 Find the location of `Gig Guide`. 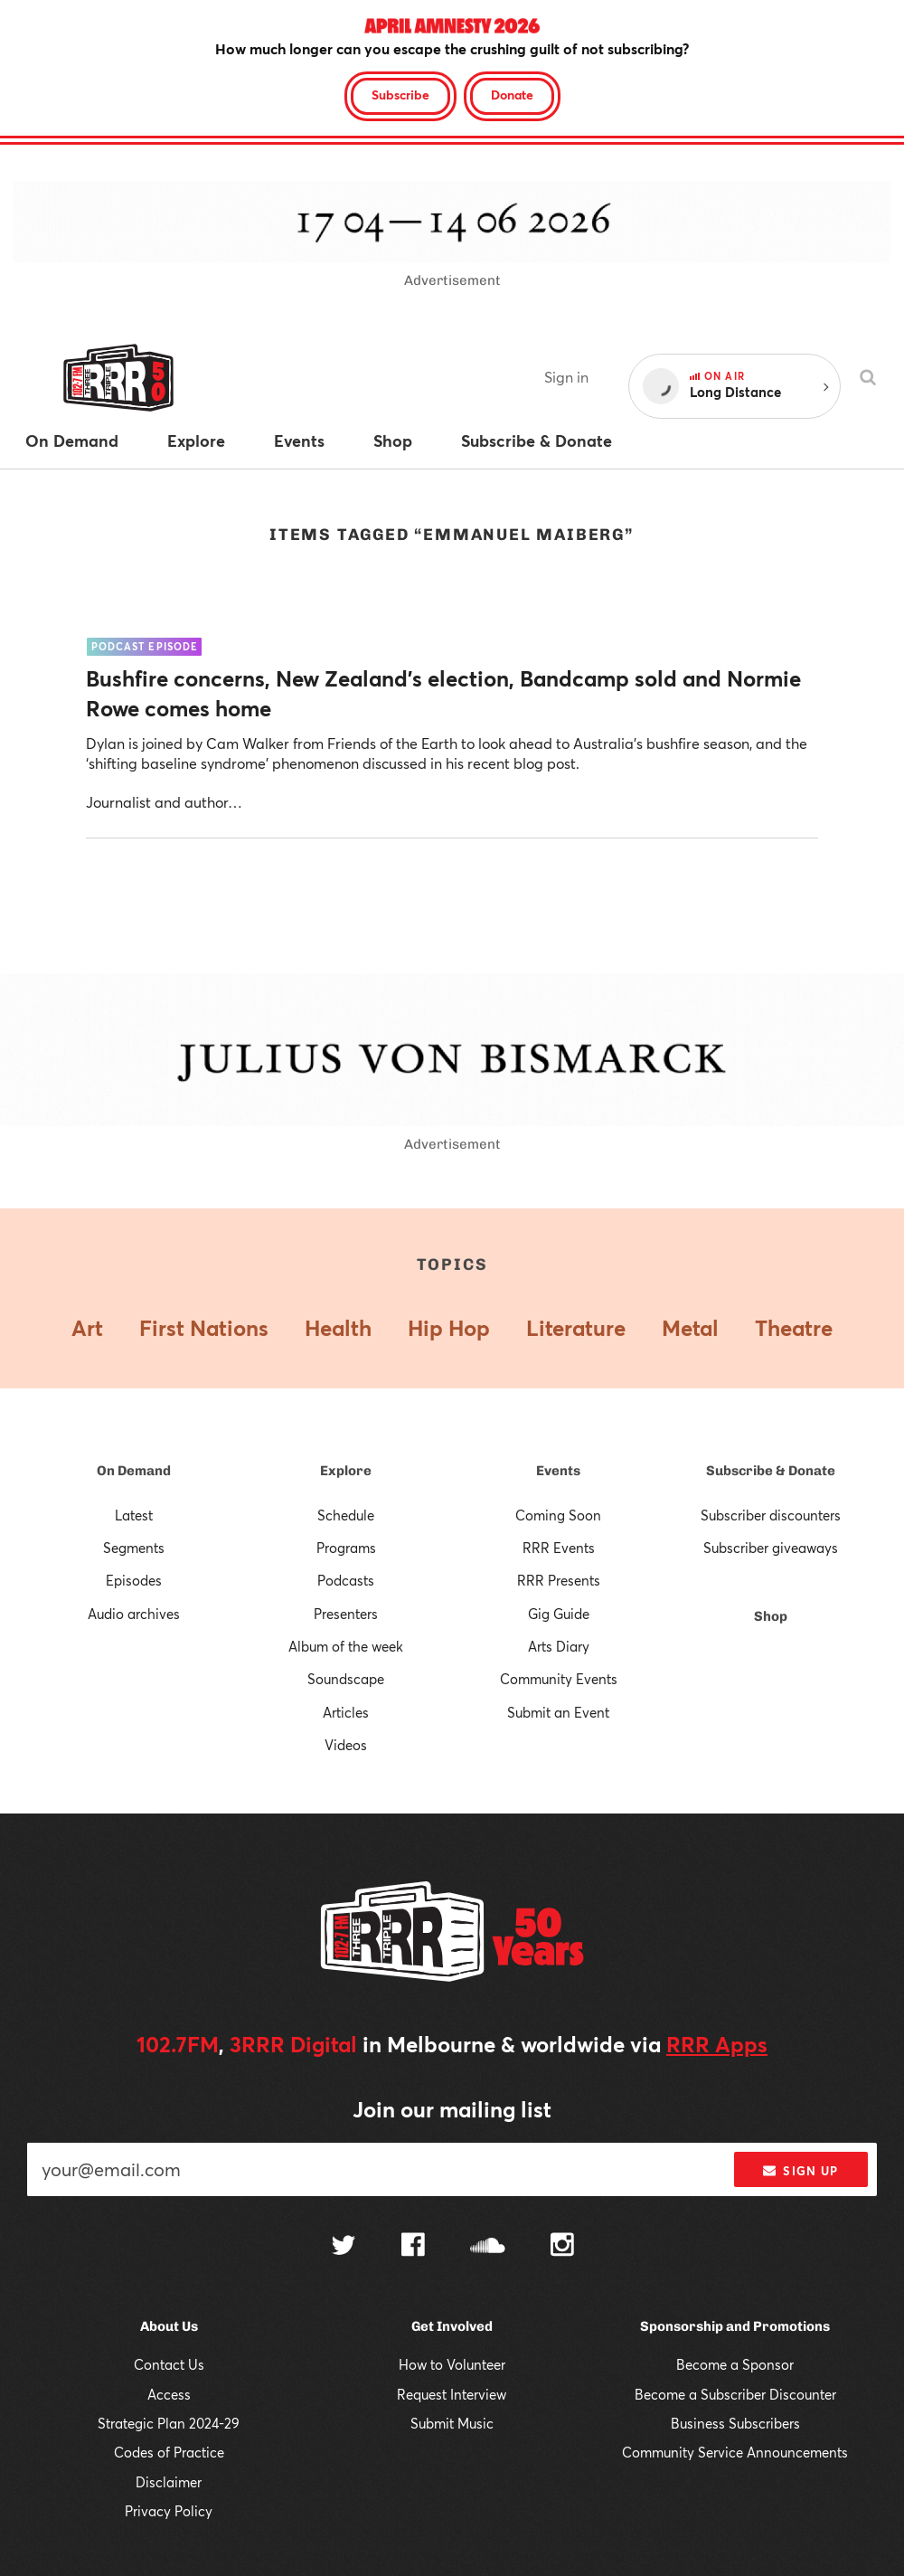

Gig Guide is located at coordinates (558, 1614).